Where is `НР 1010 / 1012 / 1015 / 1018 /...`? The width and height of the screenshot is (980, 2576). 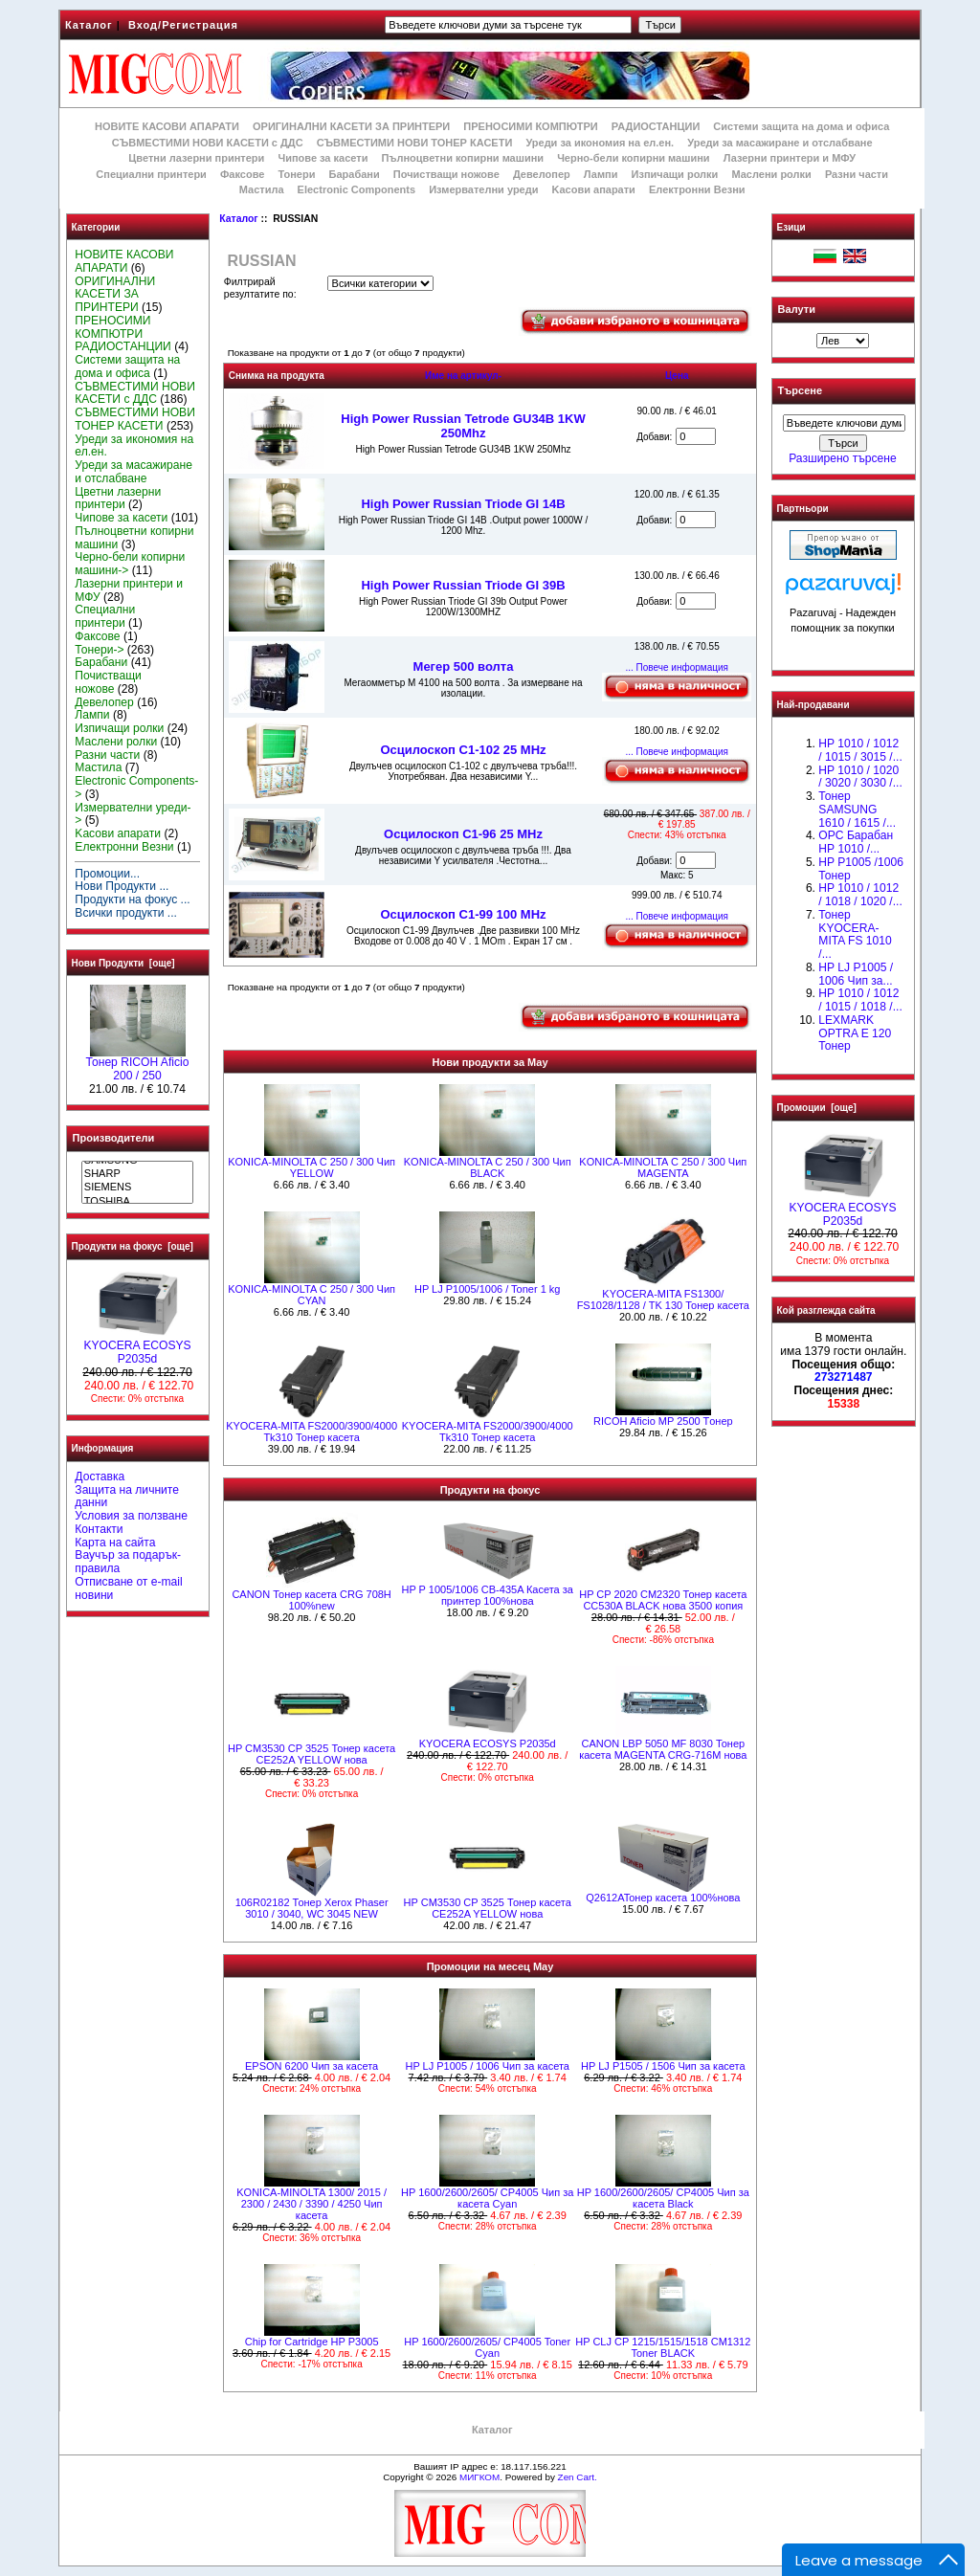
НР 1010 / 1012 / 1015 / 1018 /... is located at coordinates (860, 1000).